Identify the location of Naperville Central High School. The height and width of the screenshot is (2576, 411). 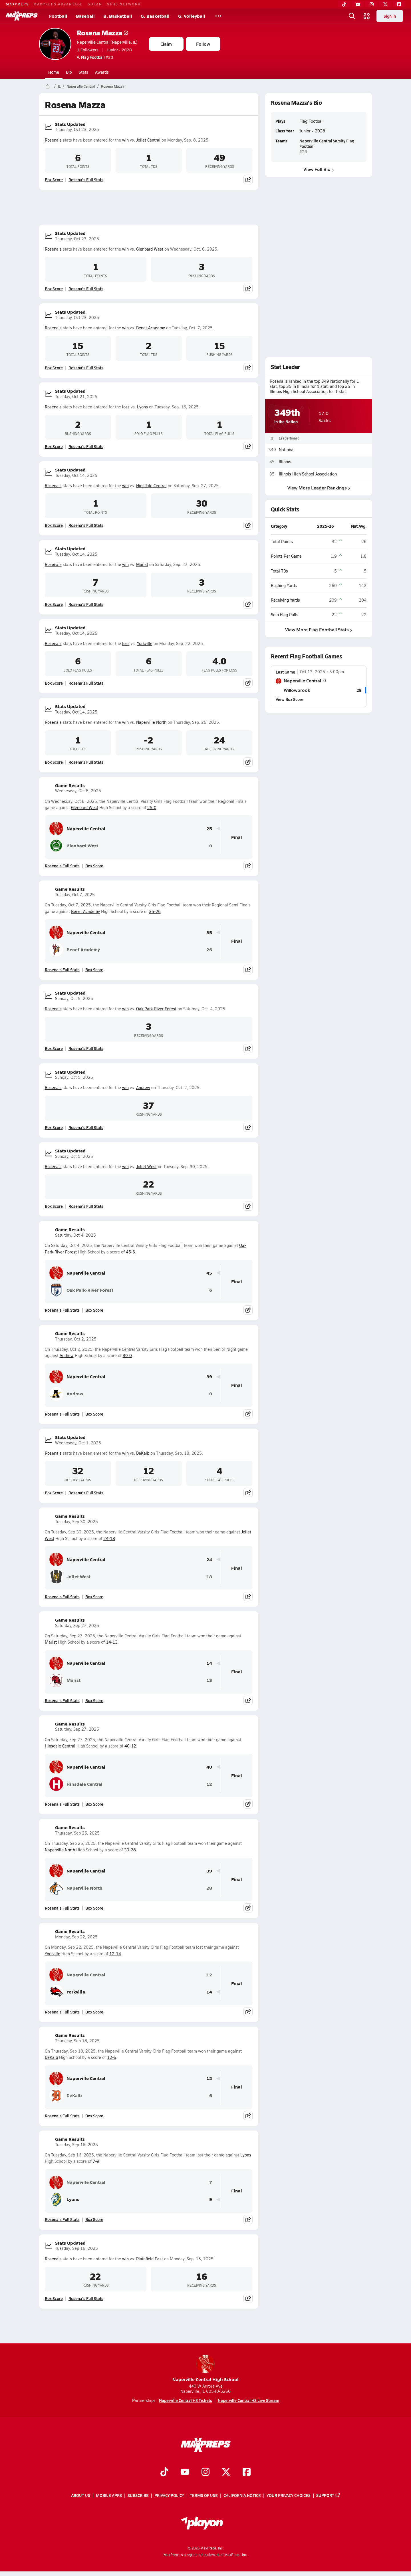
(205, 2369).